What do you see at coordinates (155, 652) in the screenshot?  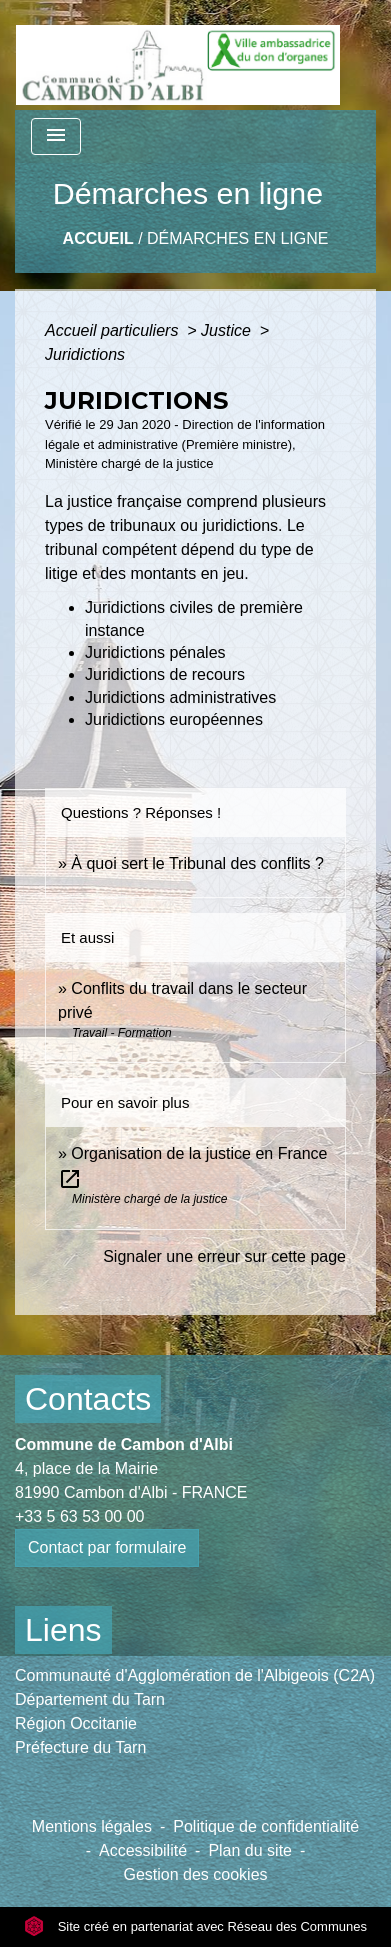 I see `Juridictions pénales` at bounding box center [155, 652].